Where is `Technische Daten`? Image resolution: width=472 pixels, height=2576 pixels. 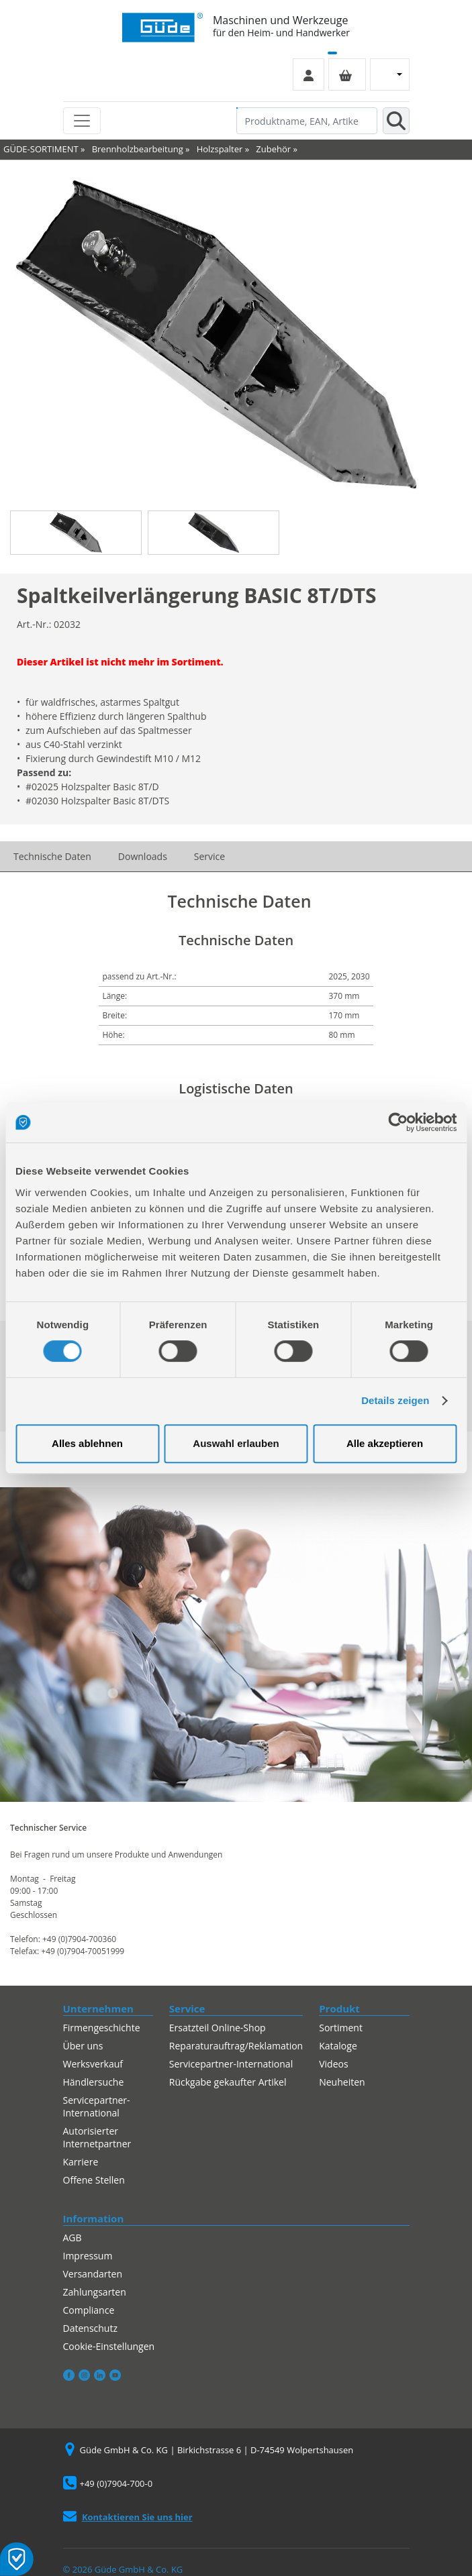
Technische Daten is located at coordinates (52, 856).